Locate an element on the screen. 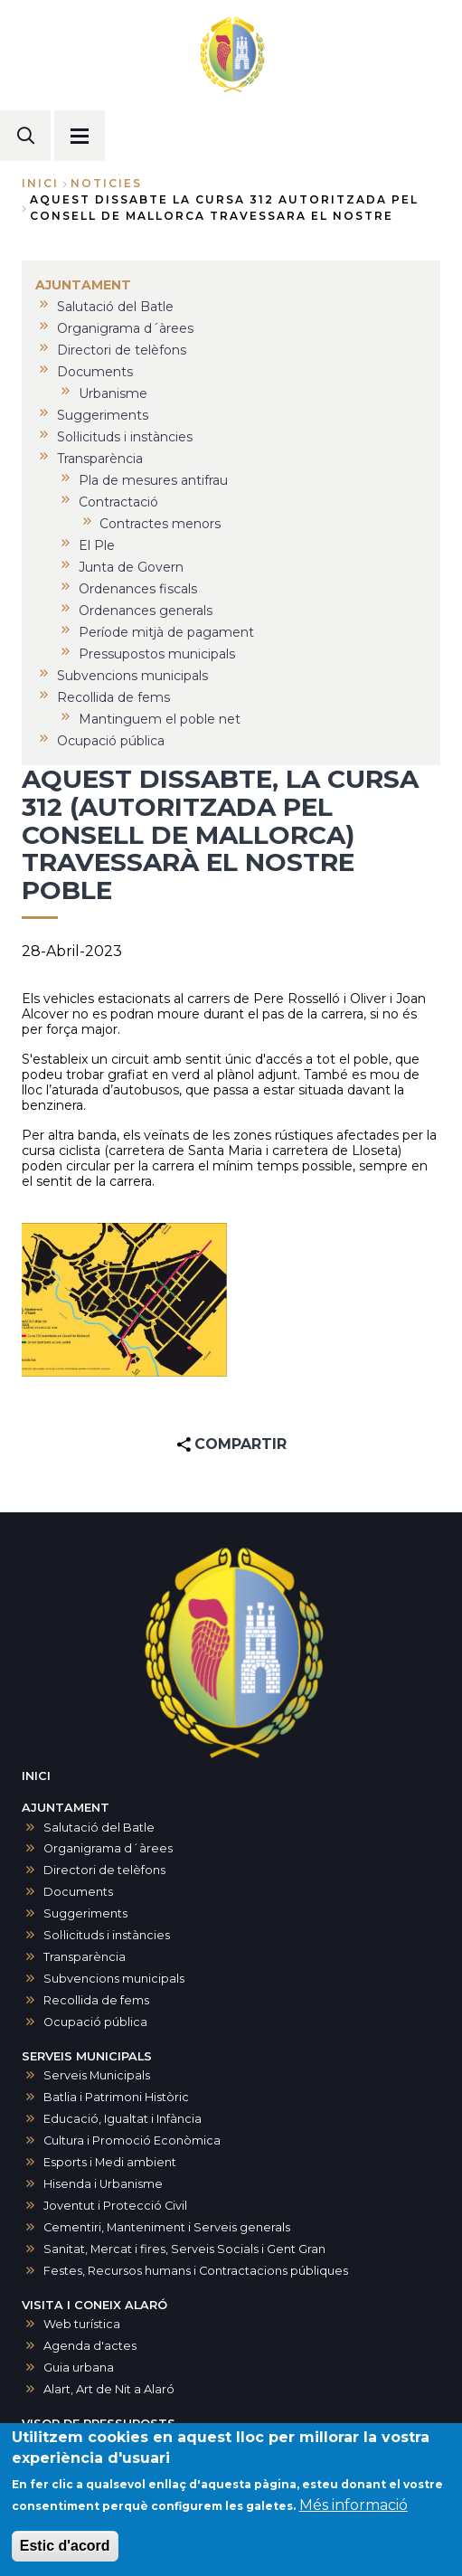 The width and height of the screenshot is (462, 2576). Estic d'acord is located at coordinates (65, 2553).